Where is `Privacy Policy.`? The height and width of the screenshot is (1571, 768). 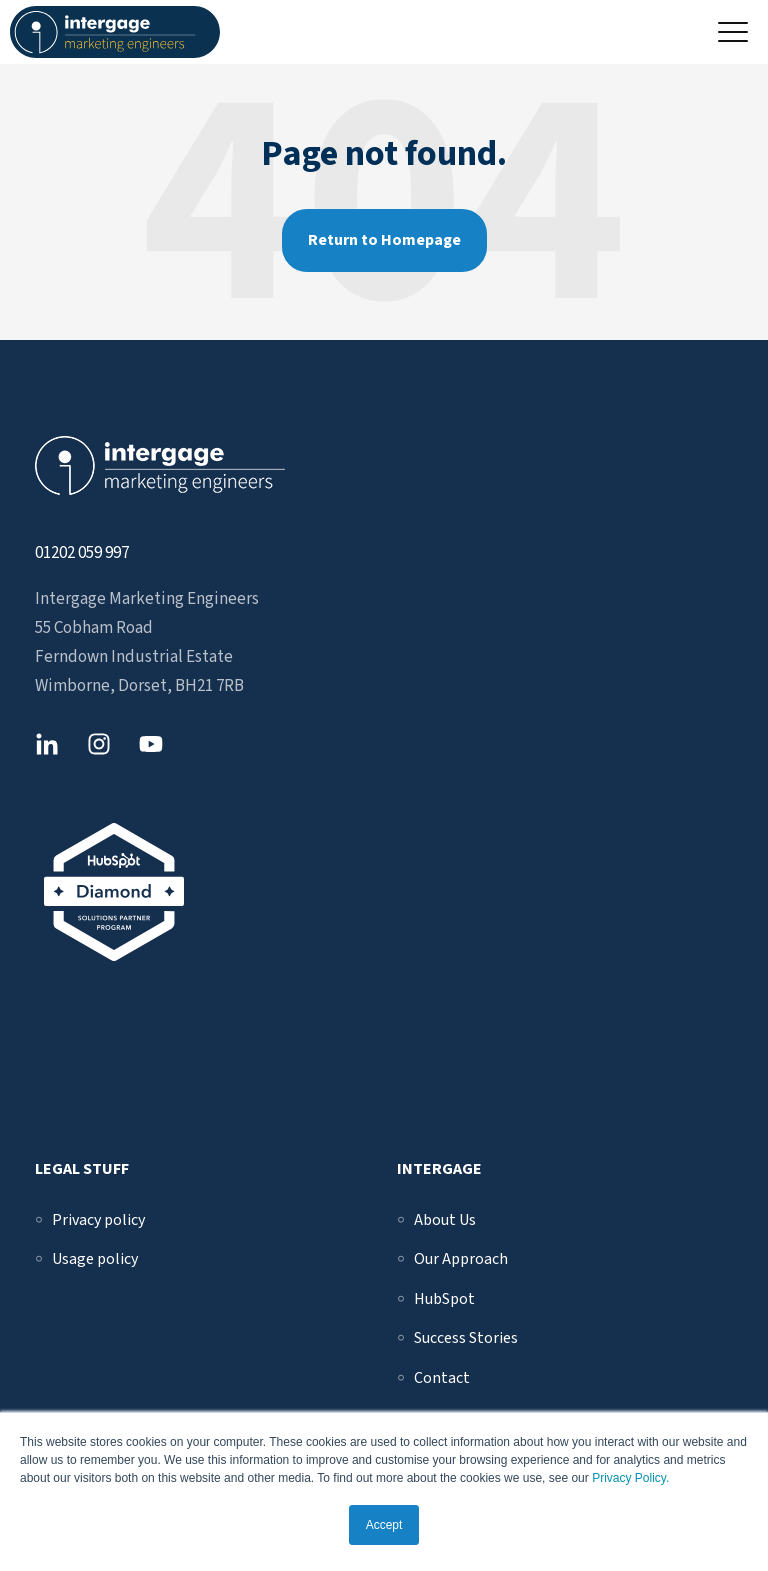 Privacy Policy. is located at coordinates (630, 1478).